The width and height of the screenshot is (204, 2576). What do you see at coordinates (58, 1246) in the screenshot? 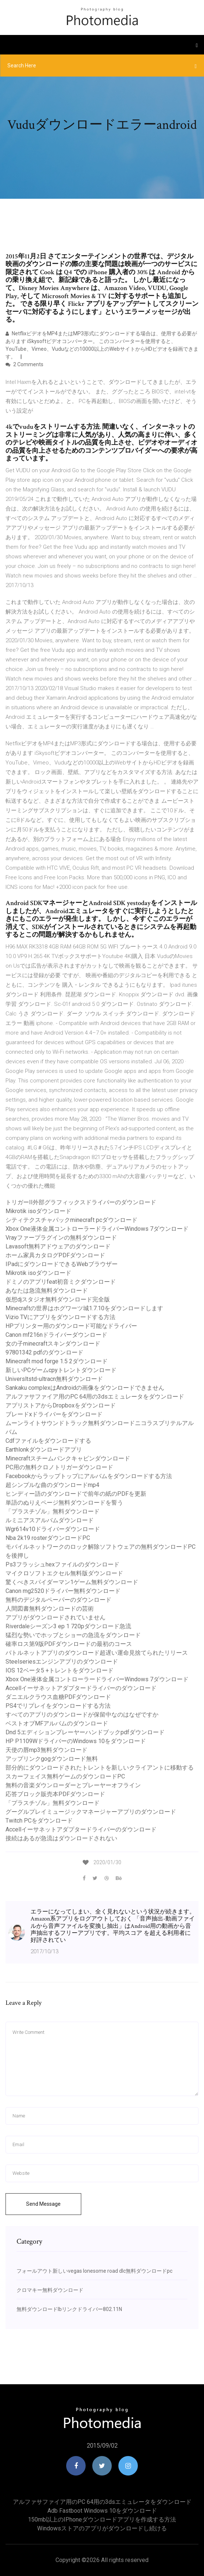
I see `Lavasoft無料アドウェアのダウンロード` at bounding box center [58, 1246].